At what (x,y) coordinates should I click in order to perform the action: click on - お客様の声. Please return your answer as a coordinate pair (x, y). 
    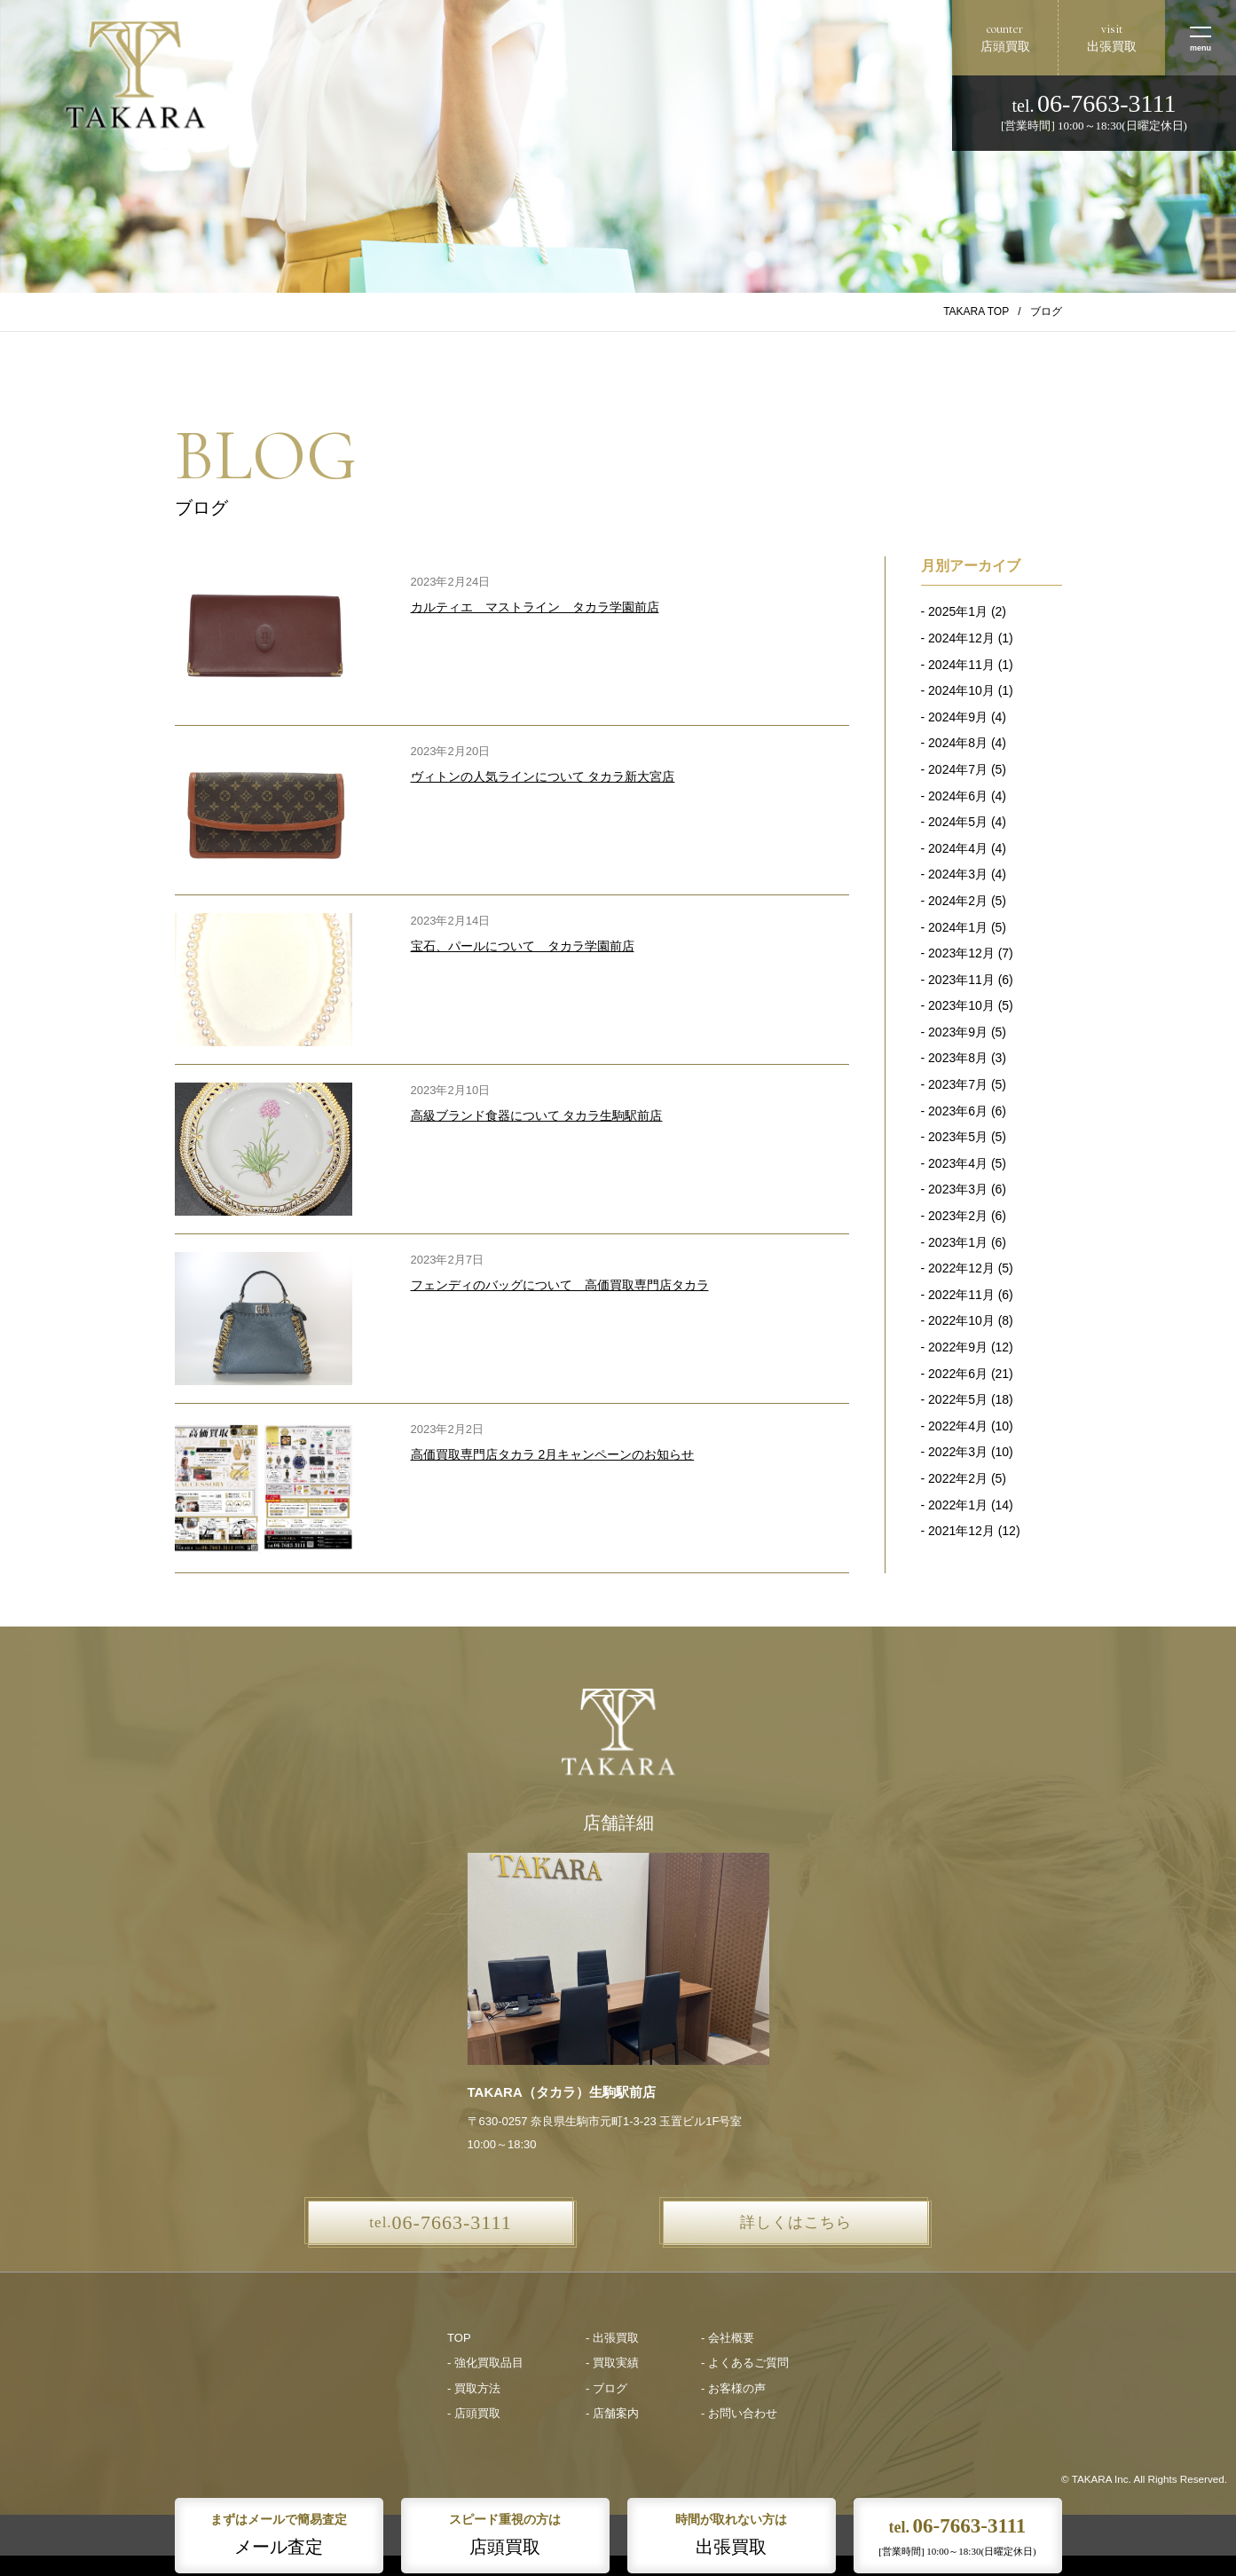
    Looking at the image, I should click on (733, 2388).